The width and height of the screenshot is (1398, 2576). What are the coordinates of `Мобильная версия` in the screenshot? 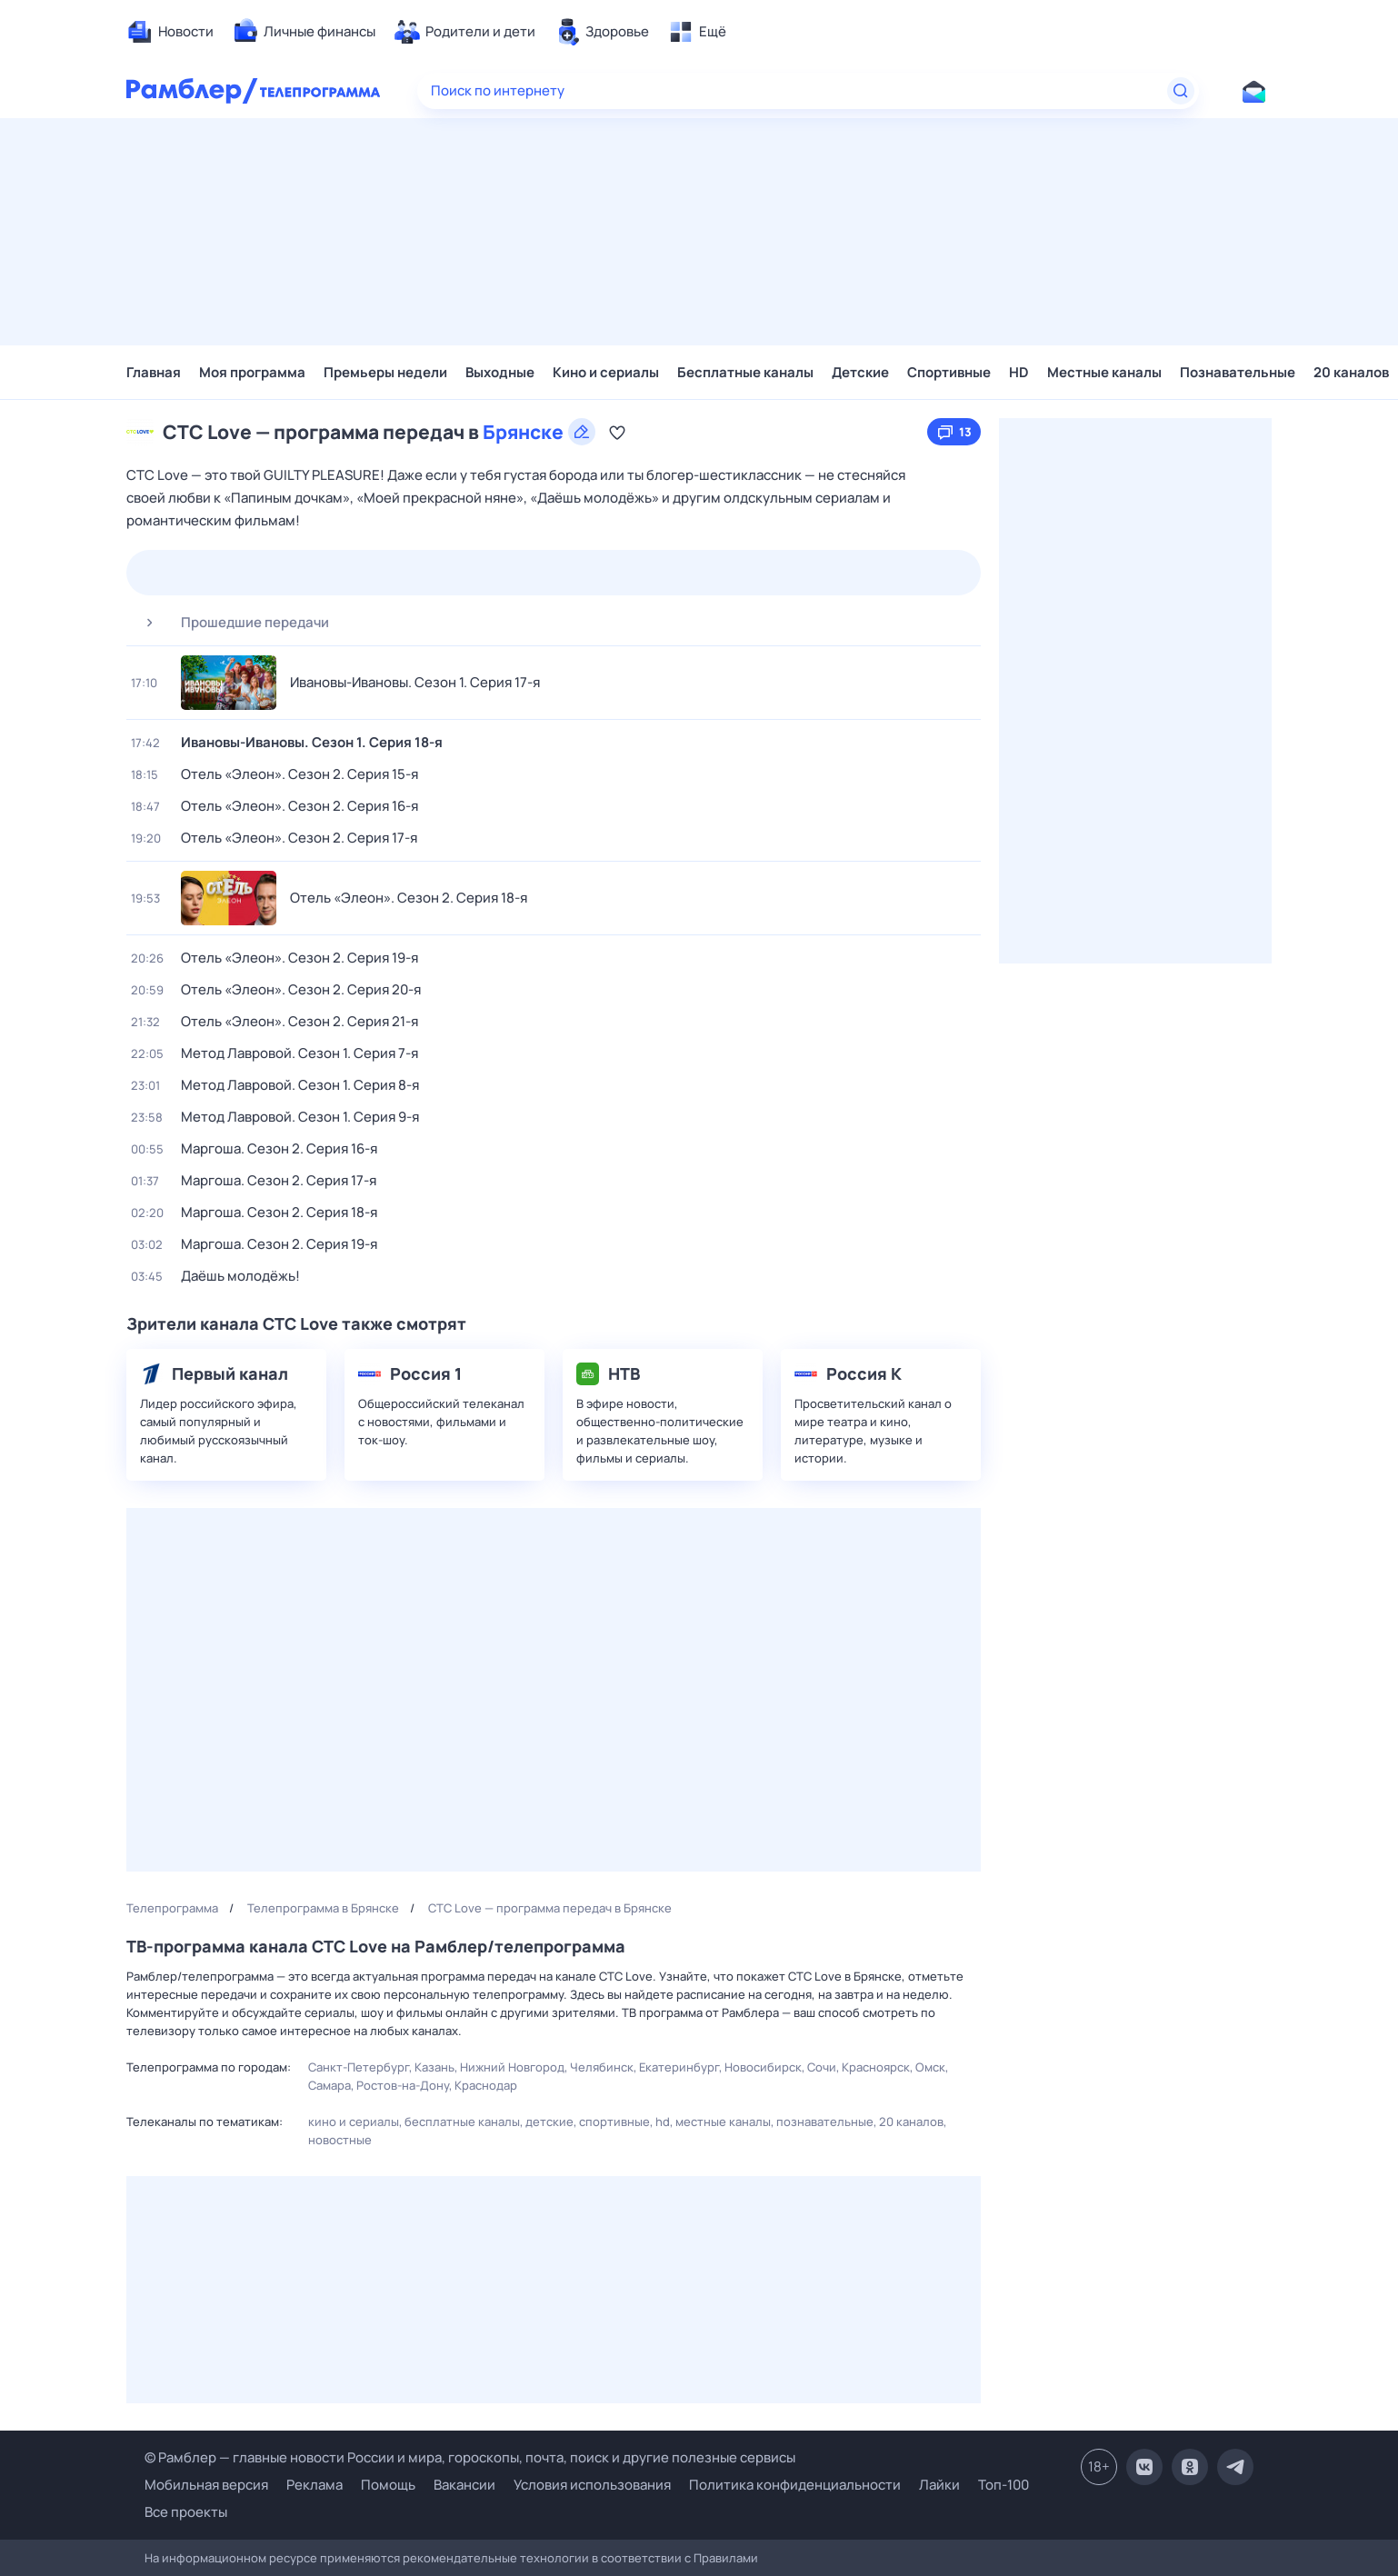 It's located at (206, 2485).